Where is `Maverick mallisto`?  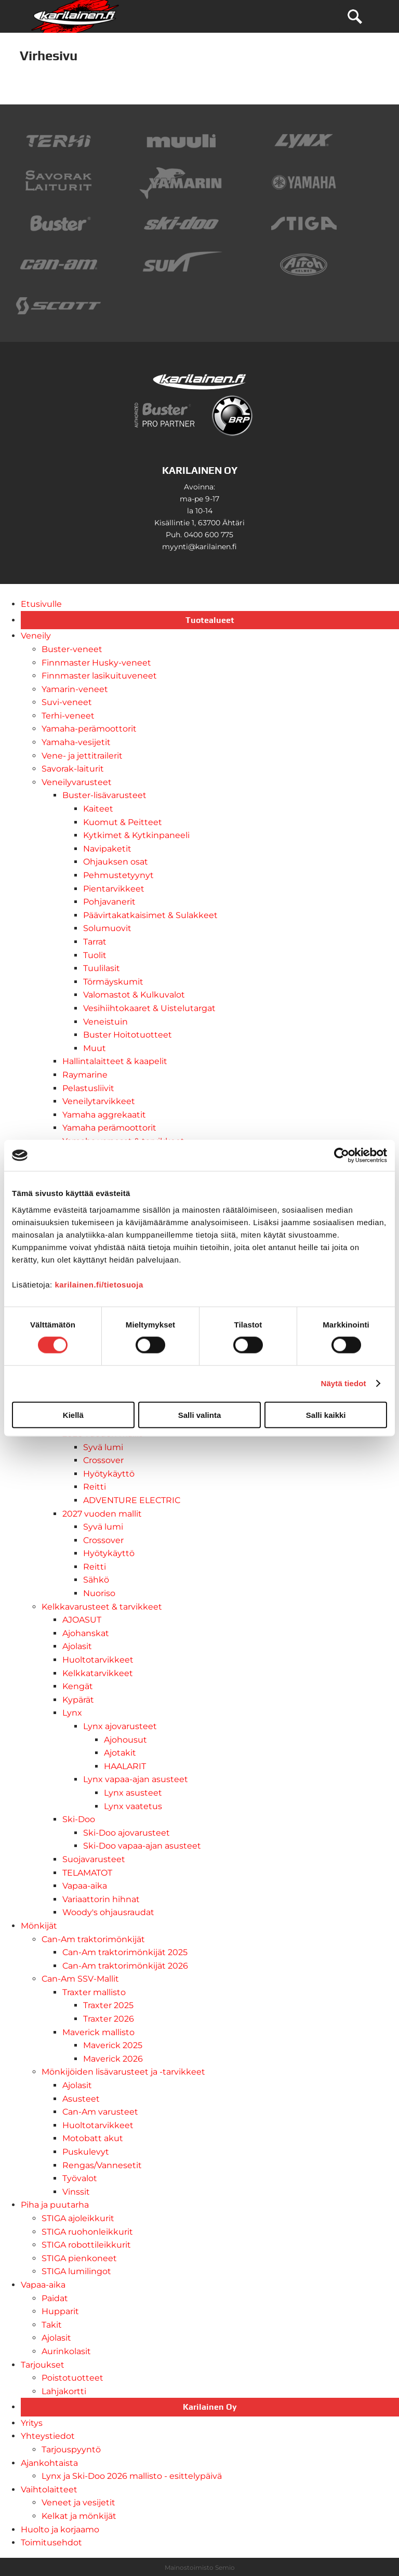 Maverick mallisto is located at coordinates (98, 2032).